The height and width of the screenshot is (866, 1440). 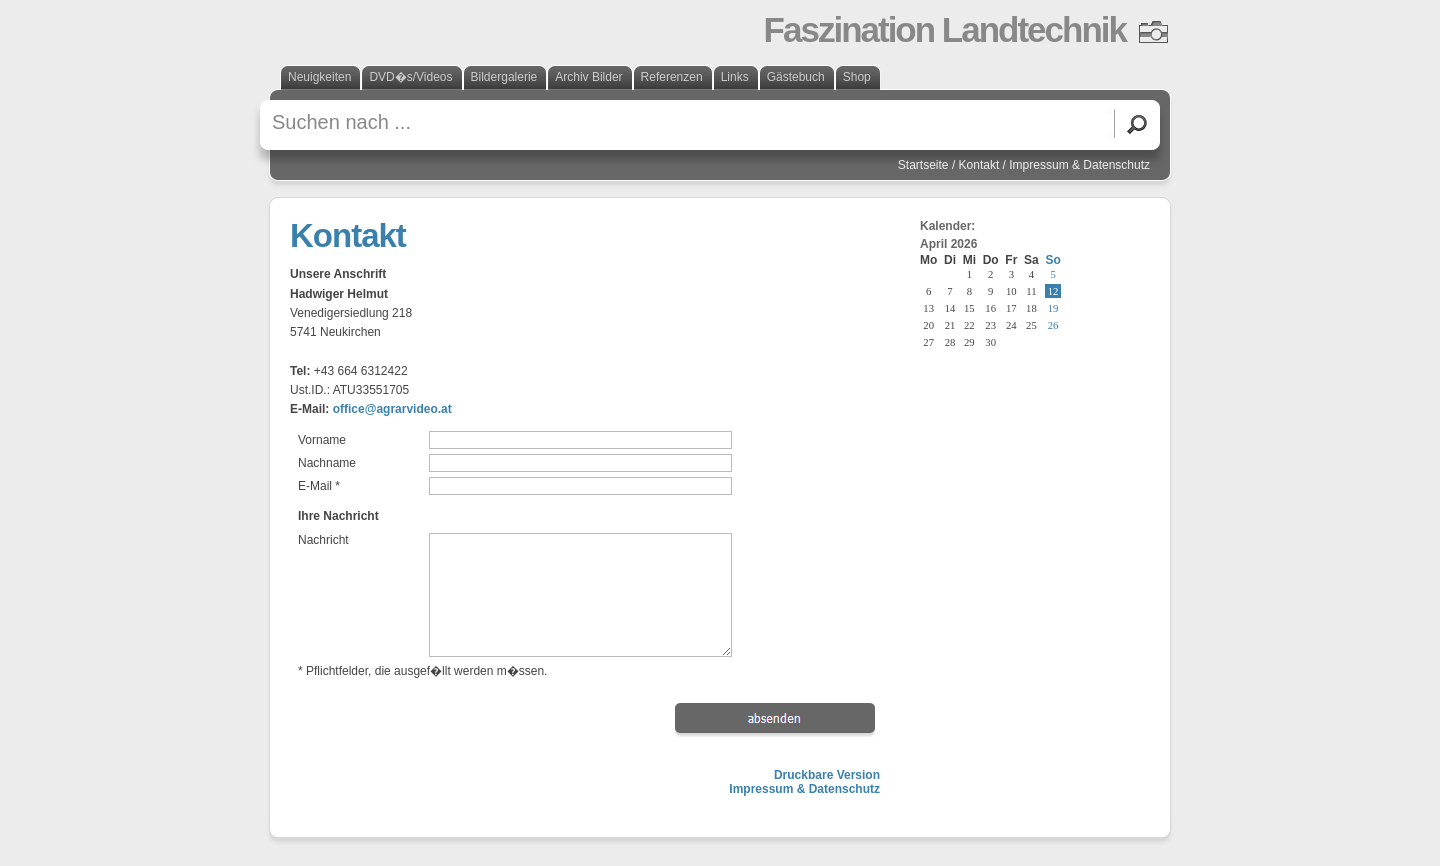 What do you see at coordinates (504, 77) in the screenshot?
I see `Bildergalerie` at bounding box center [504, 77].